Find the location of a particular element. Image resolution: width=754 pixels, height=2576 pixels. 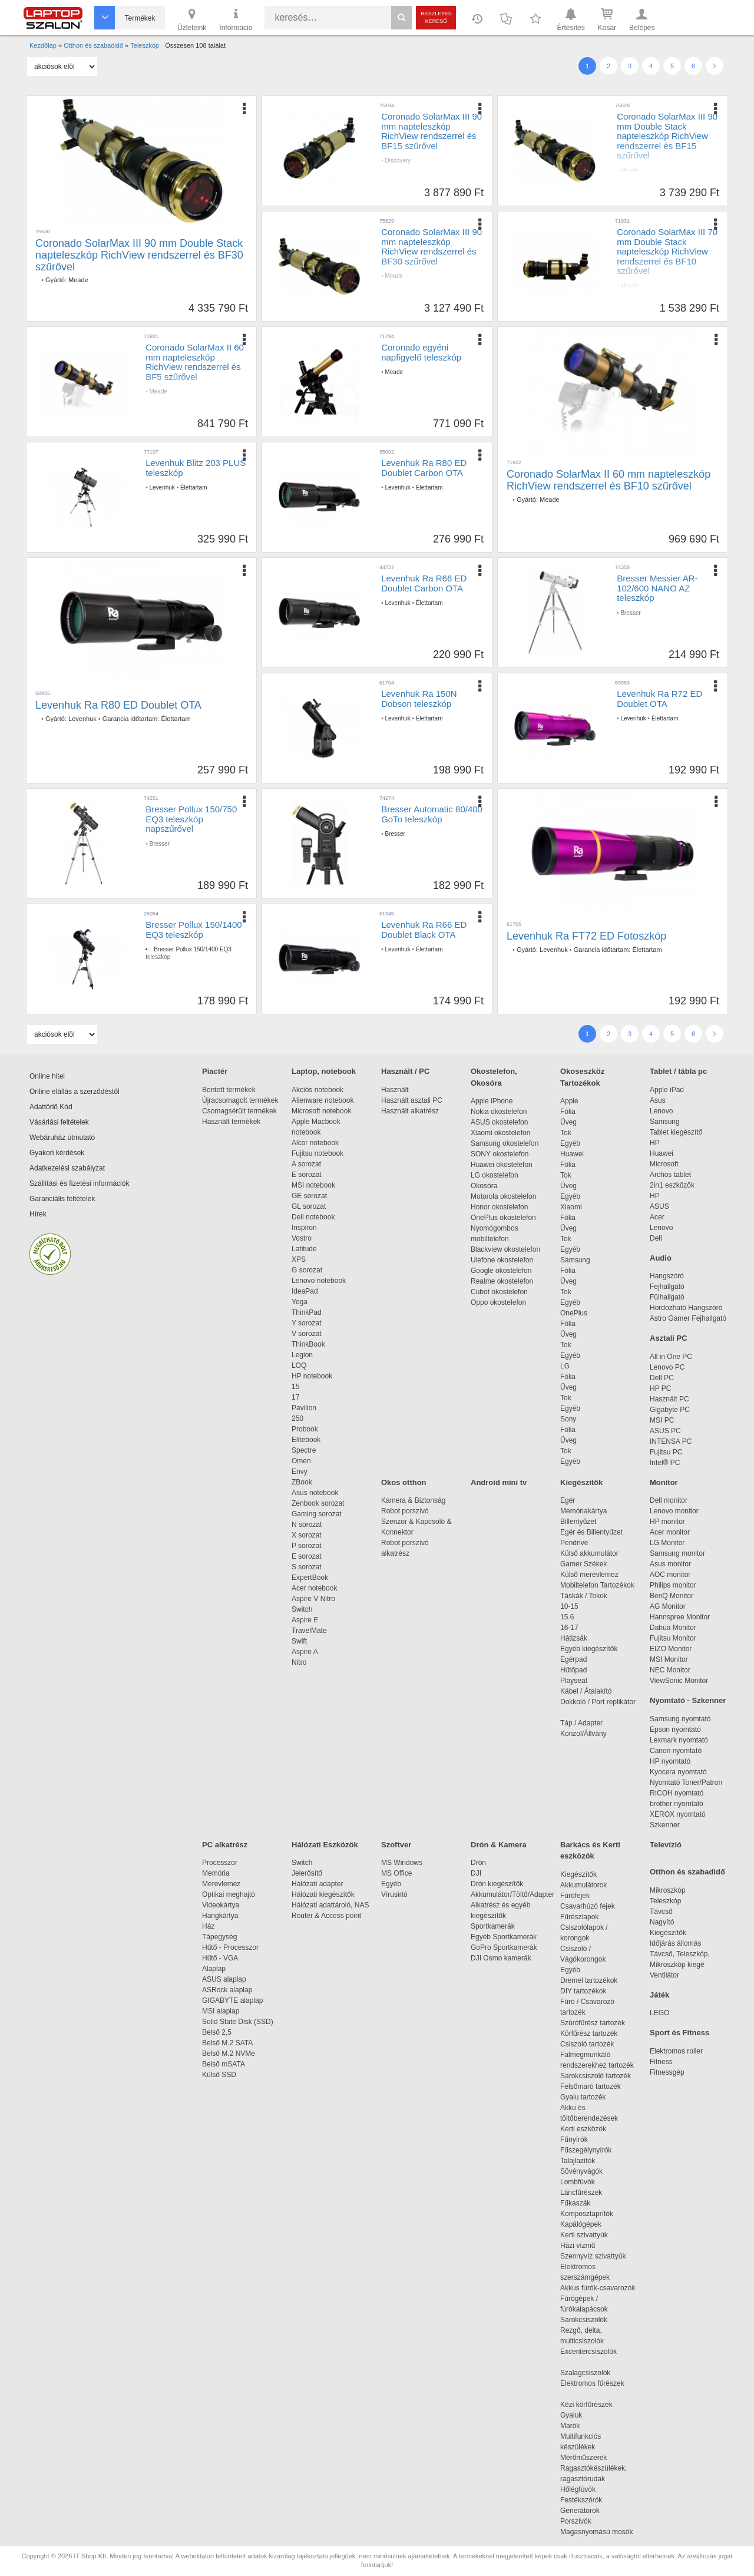

Online elállás a szerződéstől is located at coordinates (74, 1091).